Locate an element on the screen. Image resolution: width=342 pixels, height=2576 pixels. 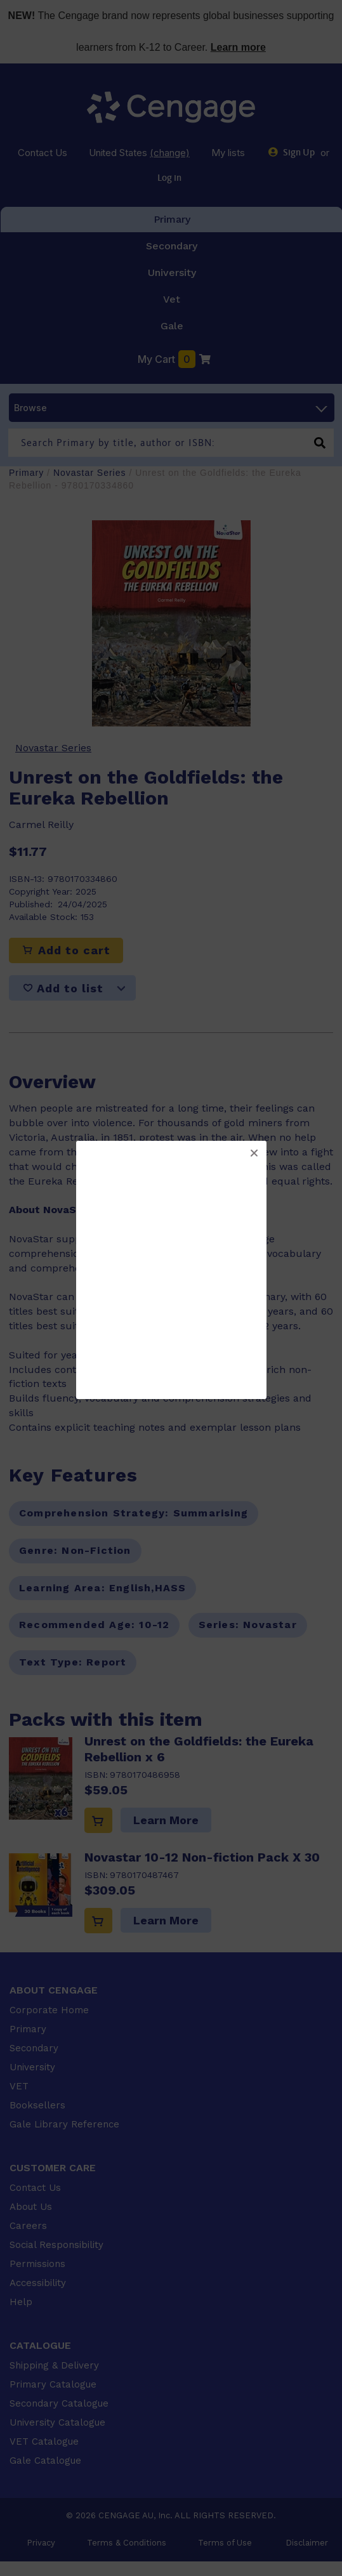
[button] is located at coordinates (253, 1153).